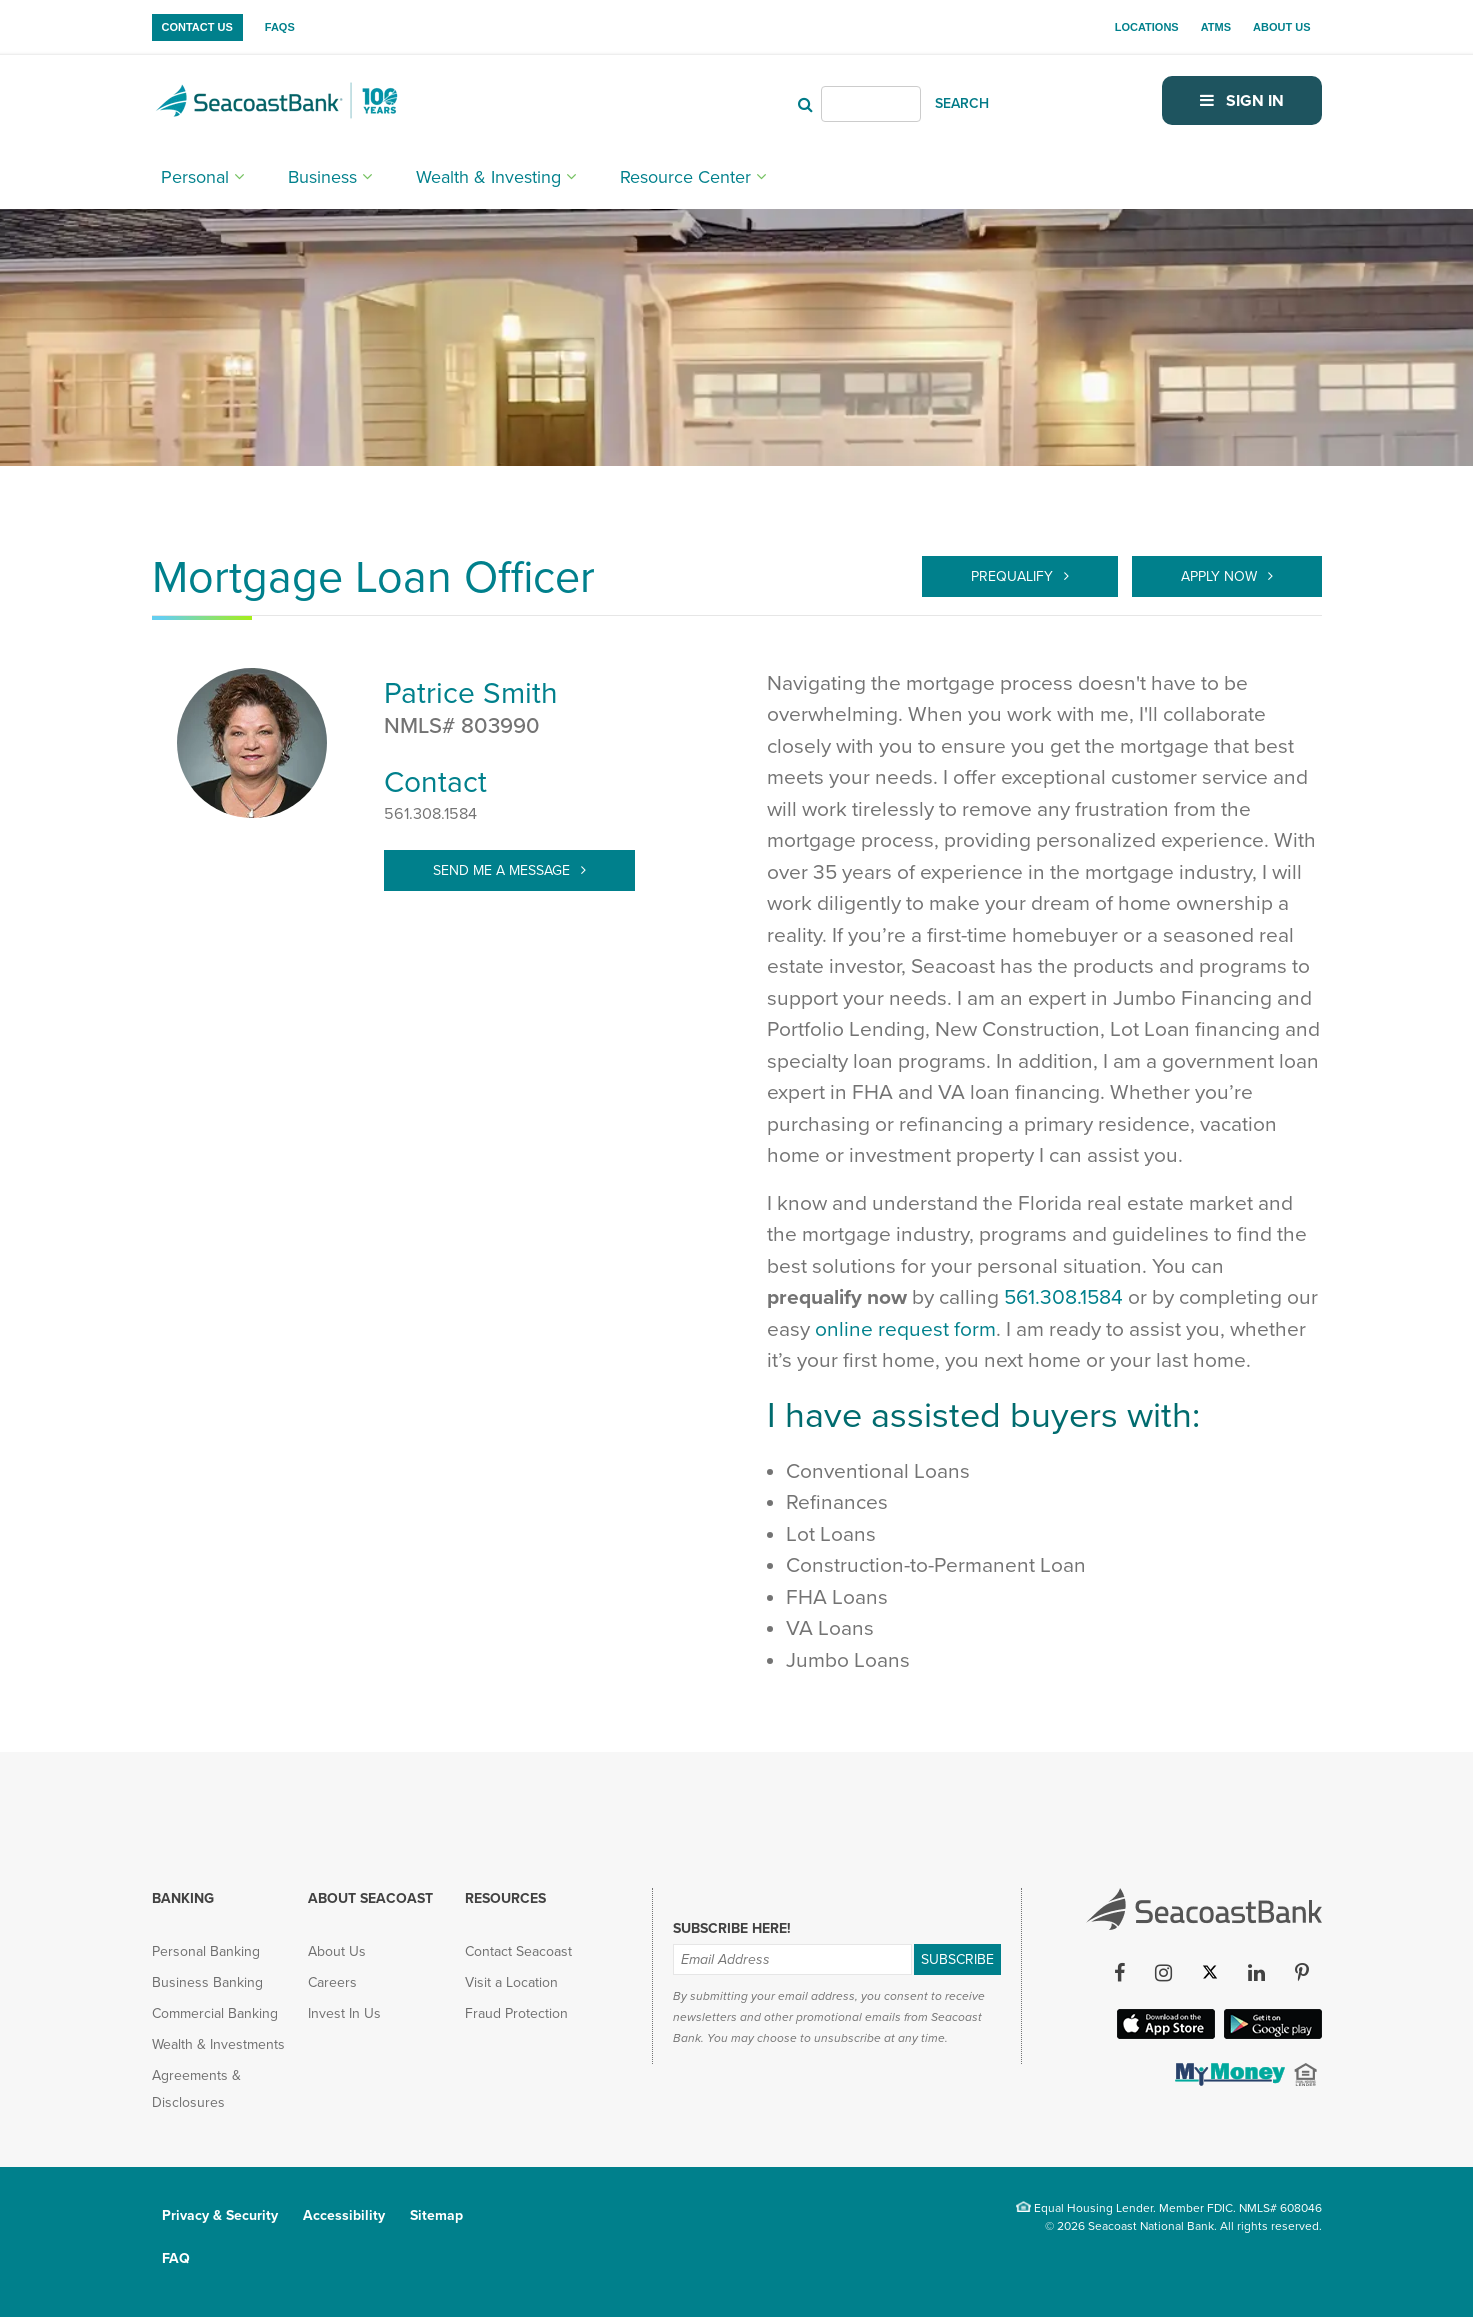 The height and width of the screenshot is (2317, 1473). Describe the element at coordinates (1228, 2080) in the screenshot. I see `[(opens in new tab)]` at that location.